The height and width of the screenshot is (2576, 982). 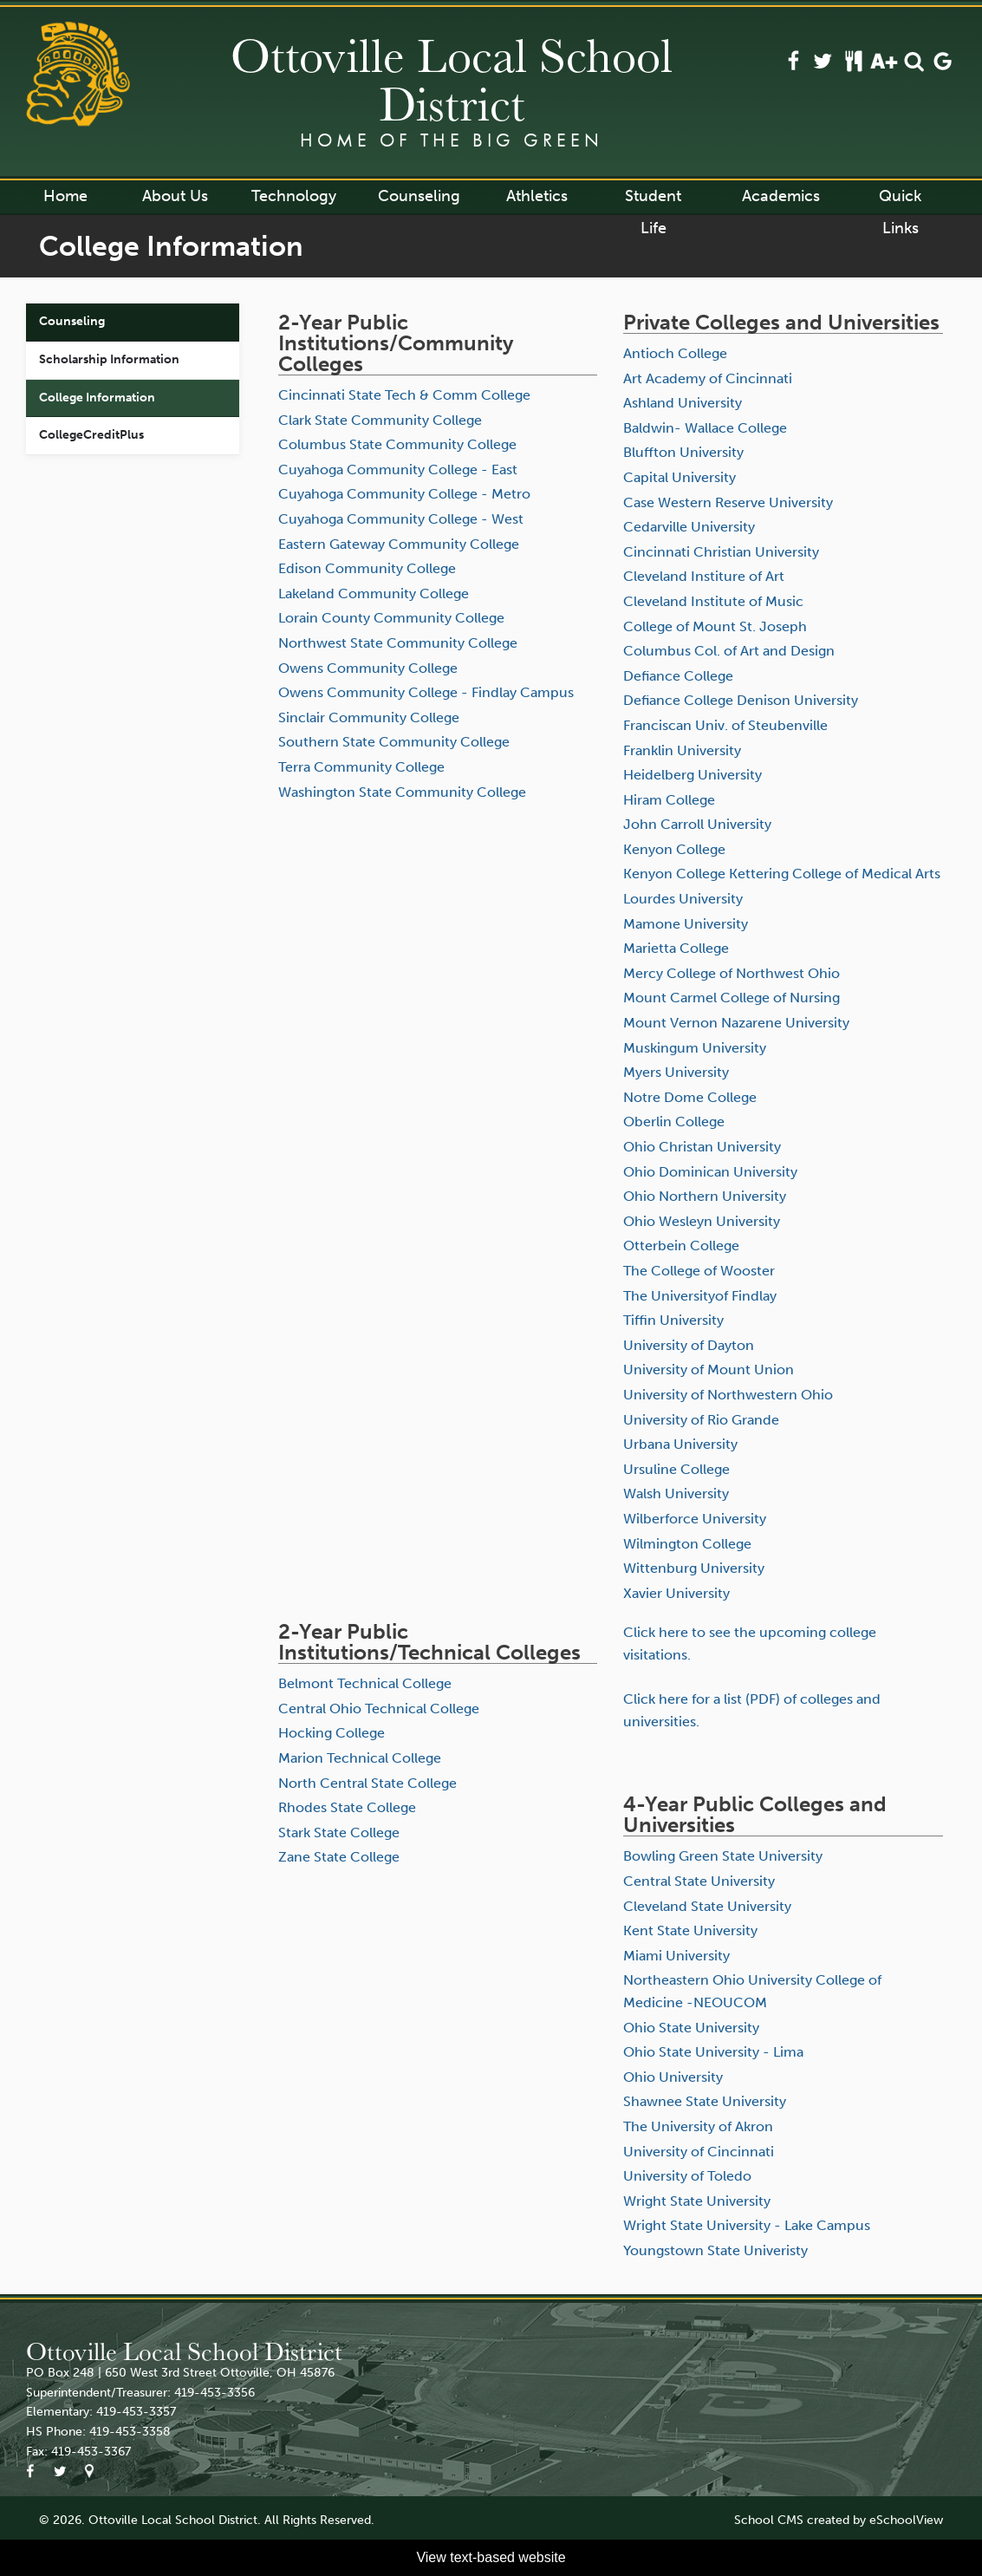 What do you see at coordinates (175, 195) in the screenshot?
I see `About Us [button]` at bounding box center [175, 195].